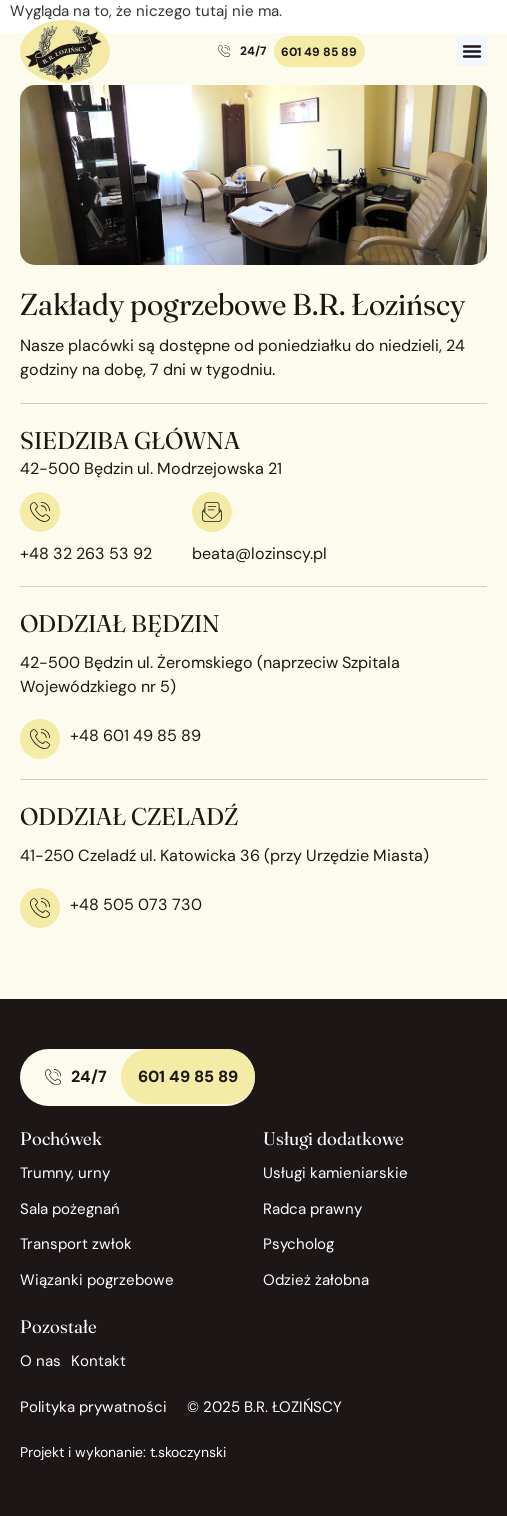 This screenshot has height=1516, width=507. What do you see at coordinates (472, 51) in the screenshot?
I see `[button]` at bounding box center [472, 51].